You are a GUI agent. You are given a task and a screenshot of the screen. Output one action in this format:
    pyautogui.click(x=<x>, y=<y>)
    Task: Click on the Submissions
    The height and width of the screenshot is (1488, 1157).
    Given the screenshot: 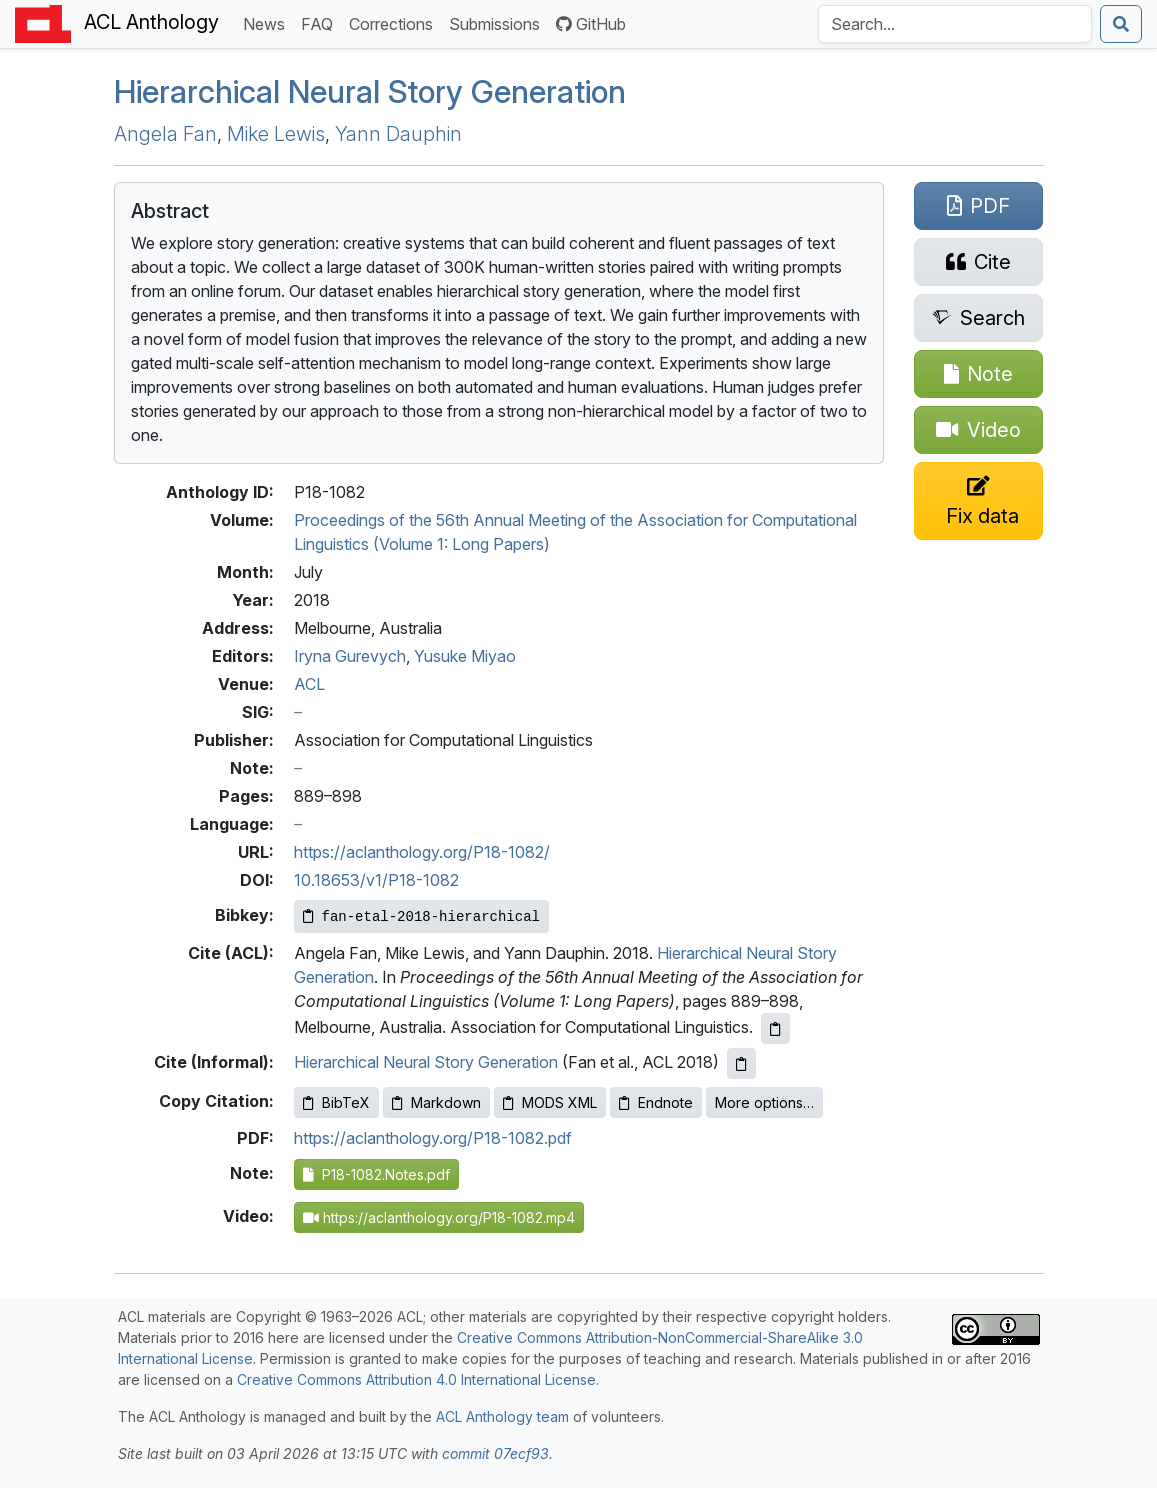 What is the action you would take?
    pyautogui.click(x=498, y=22)
    